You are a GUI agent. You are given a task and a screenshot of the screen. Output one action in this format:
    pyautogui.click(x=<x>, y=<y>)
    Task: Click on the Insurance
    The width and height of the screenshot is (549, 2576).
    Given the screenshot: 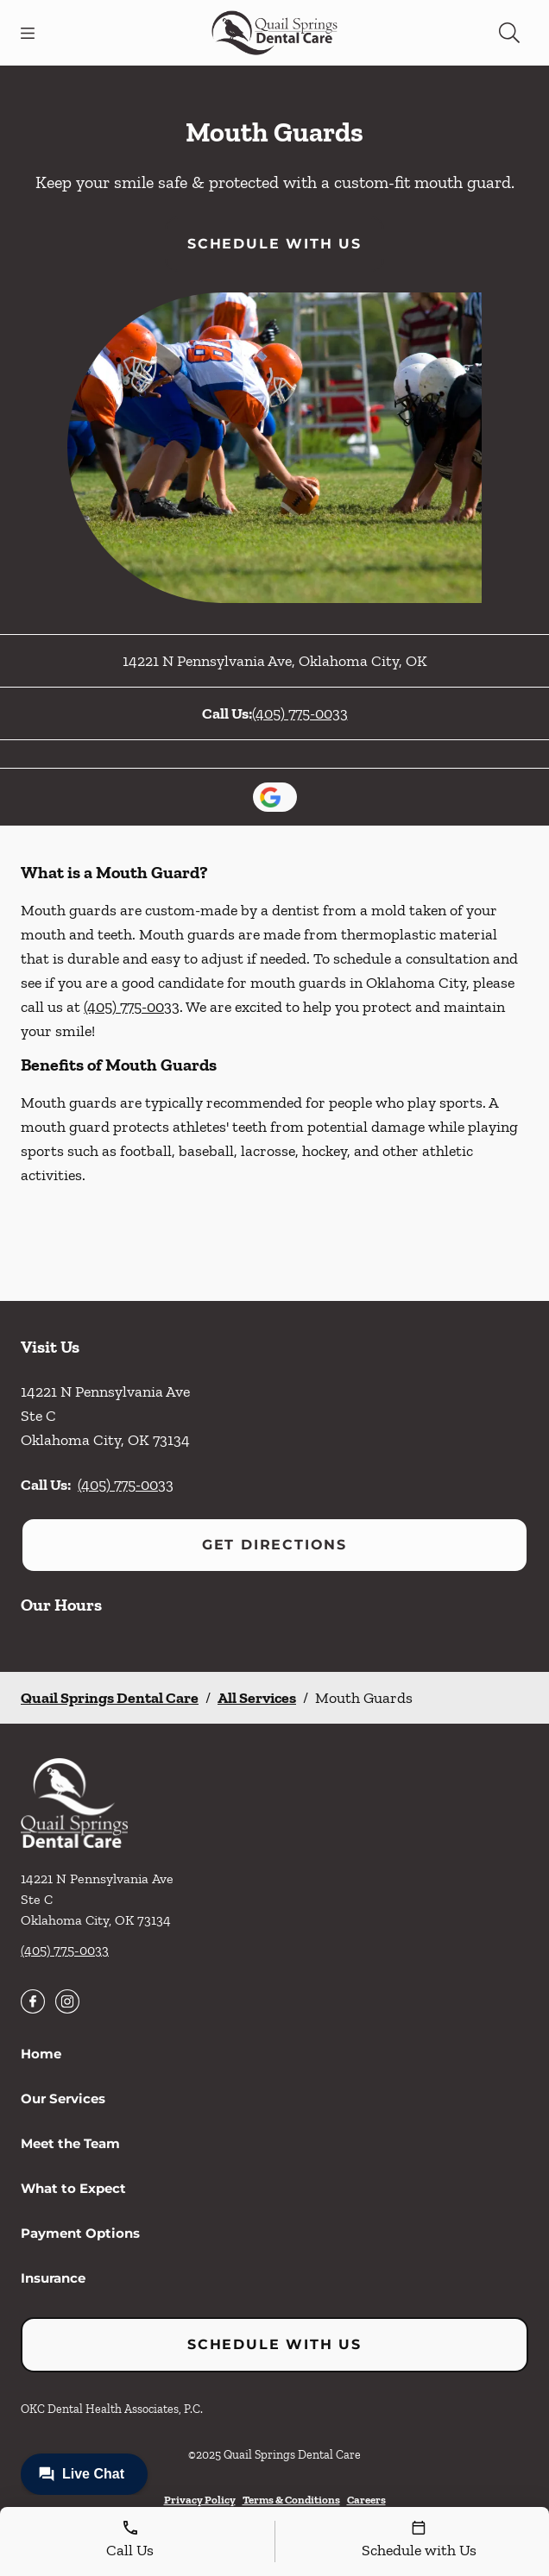 What is the action you would take?
    pyautogui.click(x=53, y=2278)
    